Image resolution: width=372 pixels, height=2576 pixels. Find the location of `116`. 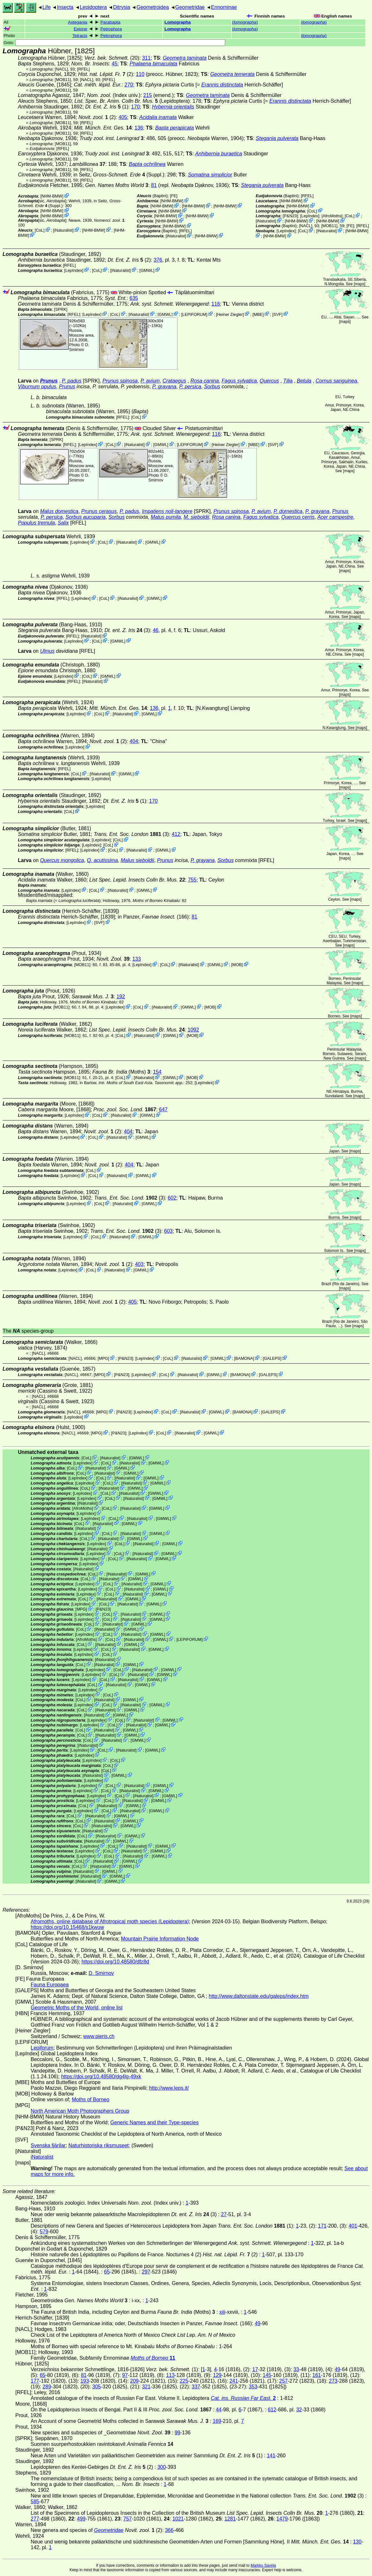

116 is located at coordinates (215, 304).